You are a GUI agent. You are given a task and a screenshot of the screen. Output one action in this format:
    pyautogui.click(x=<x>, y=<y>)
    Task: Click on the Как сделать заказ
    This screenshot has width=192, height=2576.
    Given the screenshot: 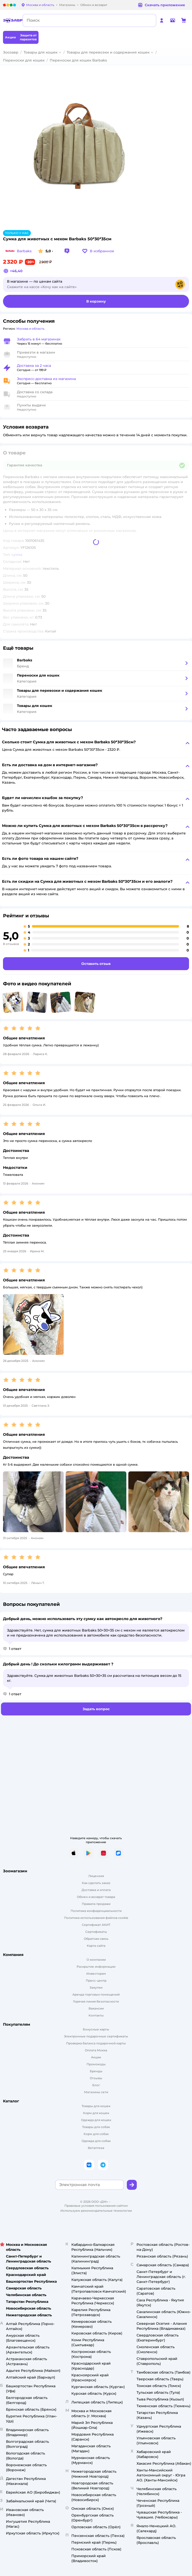 What is the action you would take?
    pyautogui.click(x=96, y=1883)
    